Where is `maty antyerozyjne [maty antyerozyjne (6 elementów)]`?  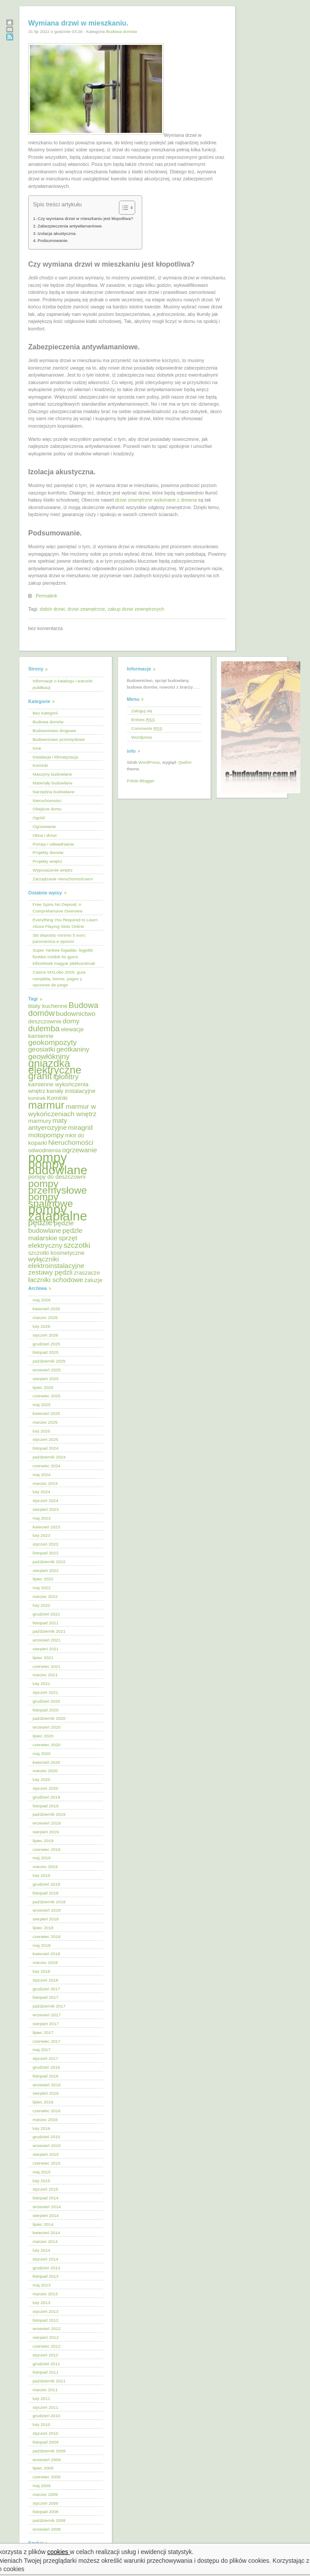
maty antyerozyjne [maty antyerozyjne (6 elementów)] is located at coordinates (47, 1124).